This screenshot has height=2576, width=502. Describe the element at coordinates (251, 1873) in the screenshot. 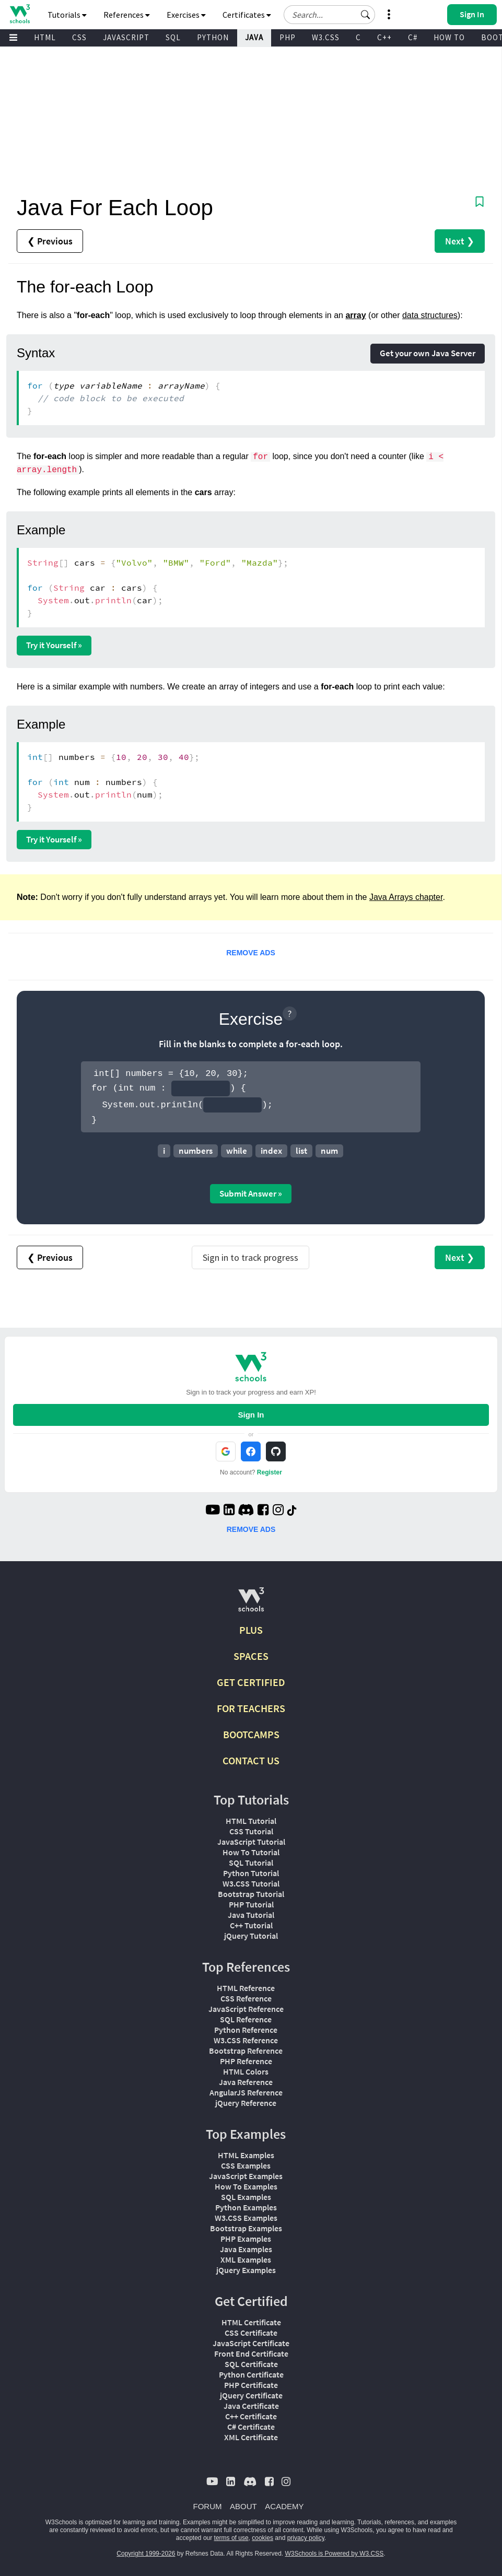

I see `Python Tutorial` at that location.